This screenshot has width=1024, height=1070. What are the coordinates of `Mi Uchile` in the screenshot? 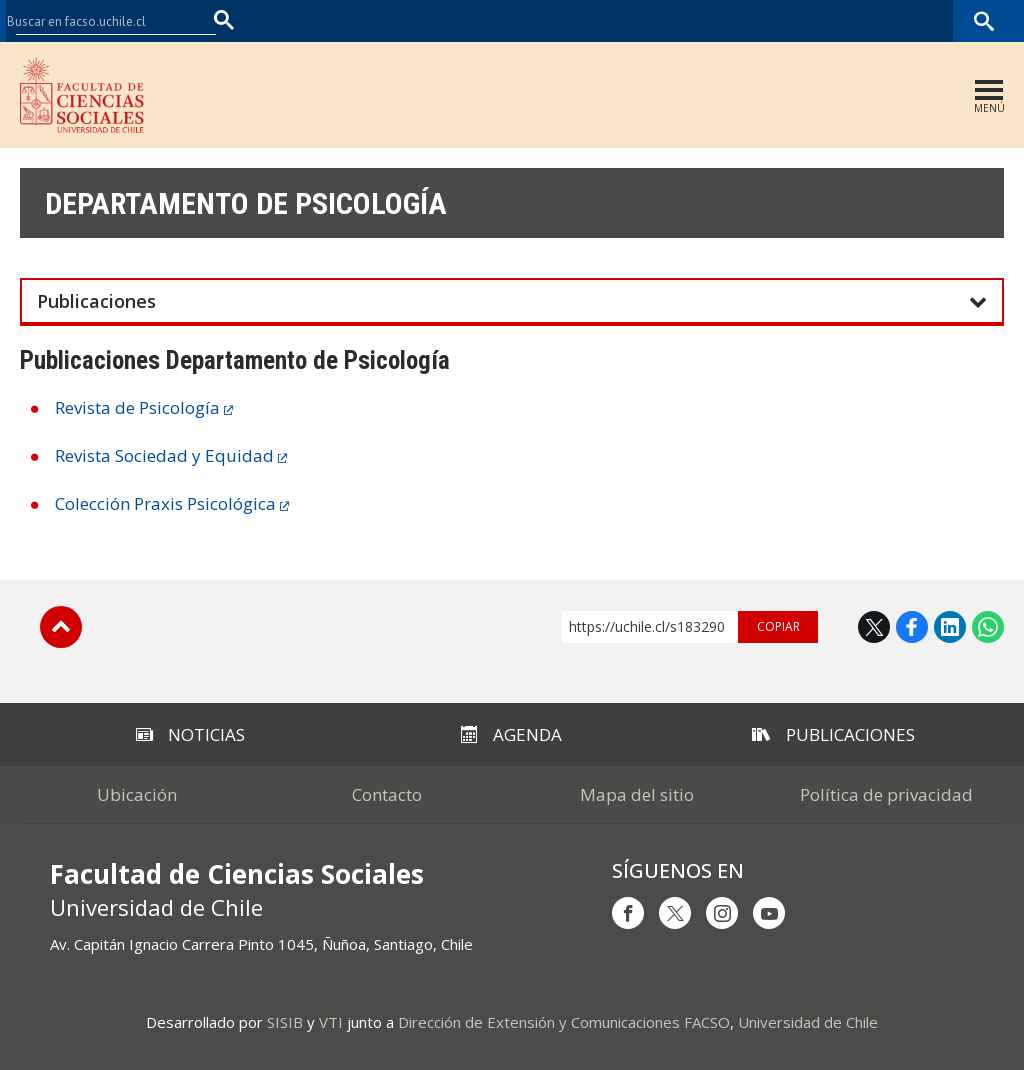 It's located at (845, 20).